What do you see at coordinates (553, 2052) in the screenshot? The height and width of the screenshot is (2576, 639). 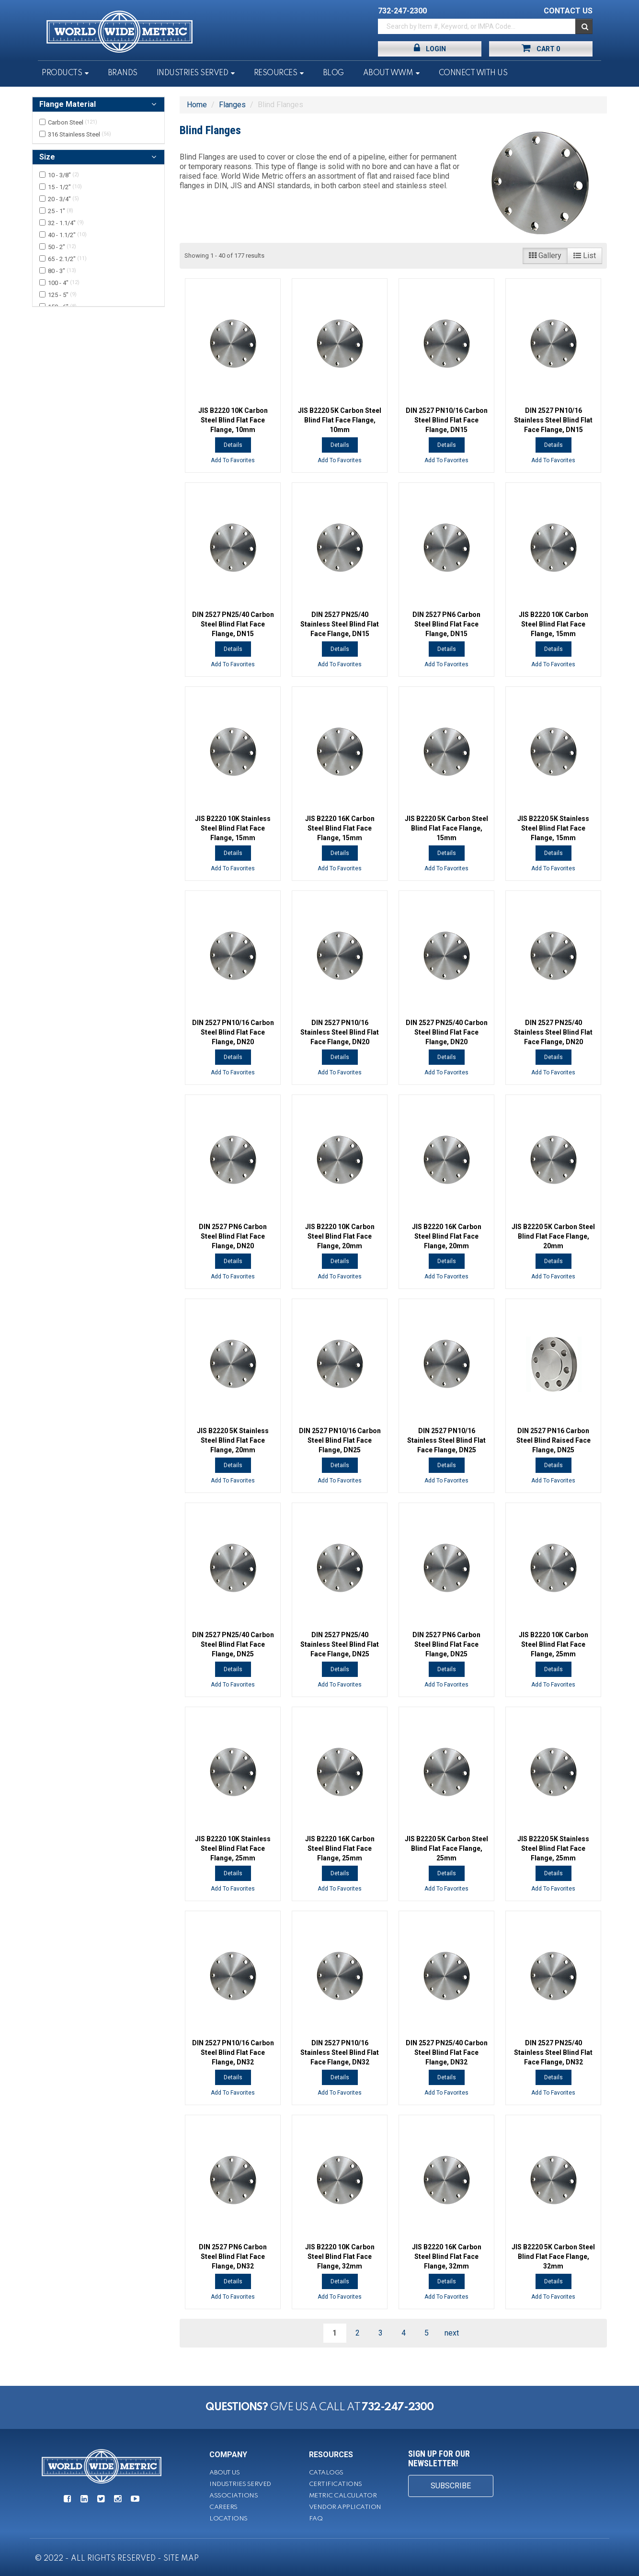 I see `DIN 2527 PN25/40 Stainless Steel Blind Flat Face Flange, DN32` at bounding box center [553, 2052].